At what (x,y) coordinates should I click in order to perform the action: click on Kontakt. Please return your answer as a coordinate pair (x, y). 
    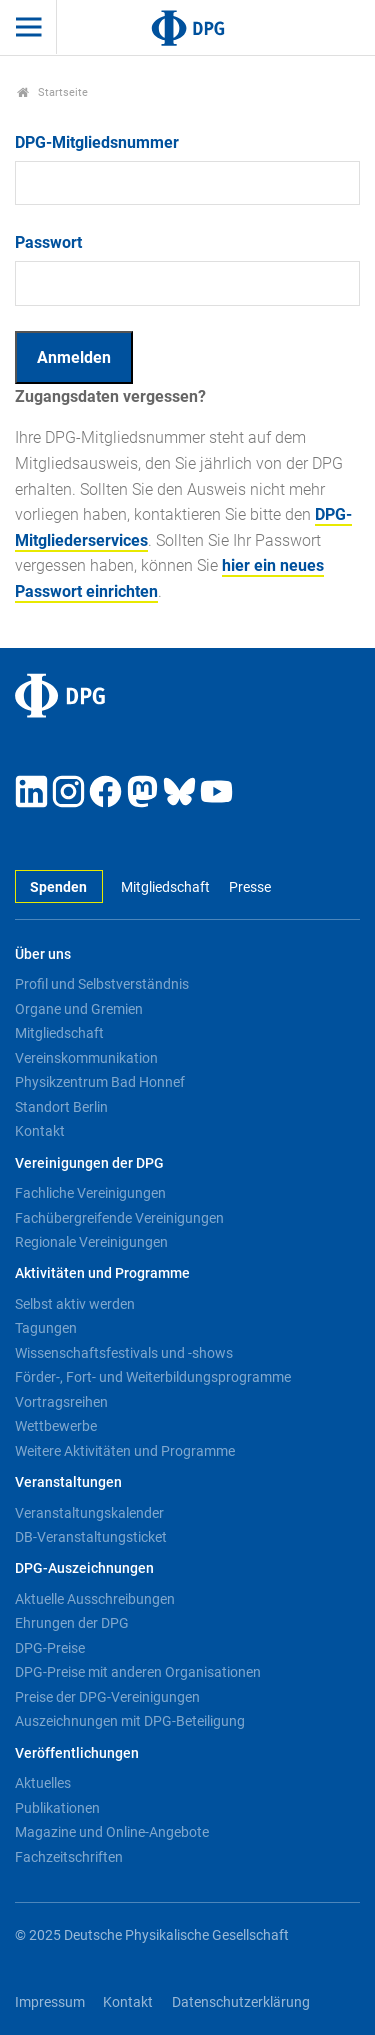
    Looking at the image, I should click on (40, 1131).